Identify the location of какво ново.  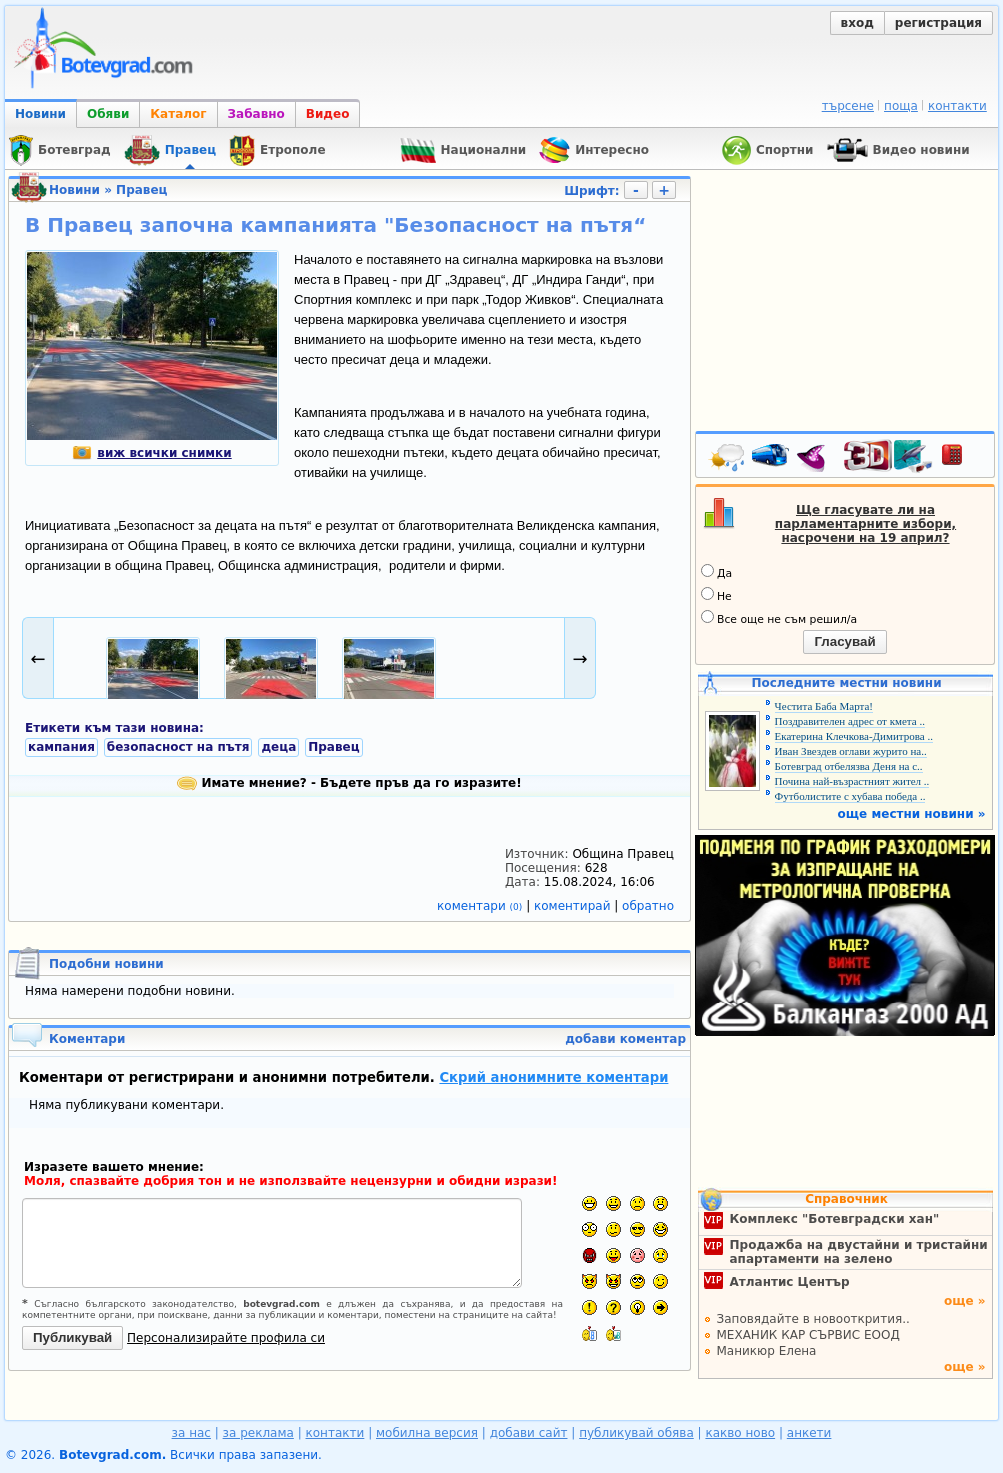
(740, 1433).